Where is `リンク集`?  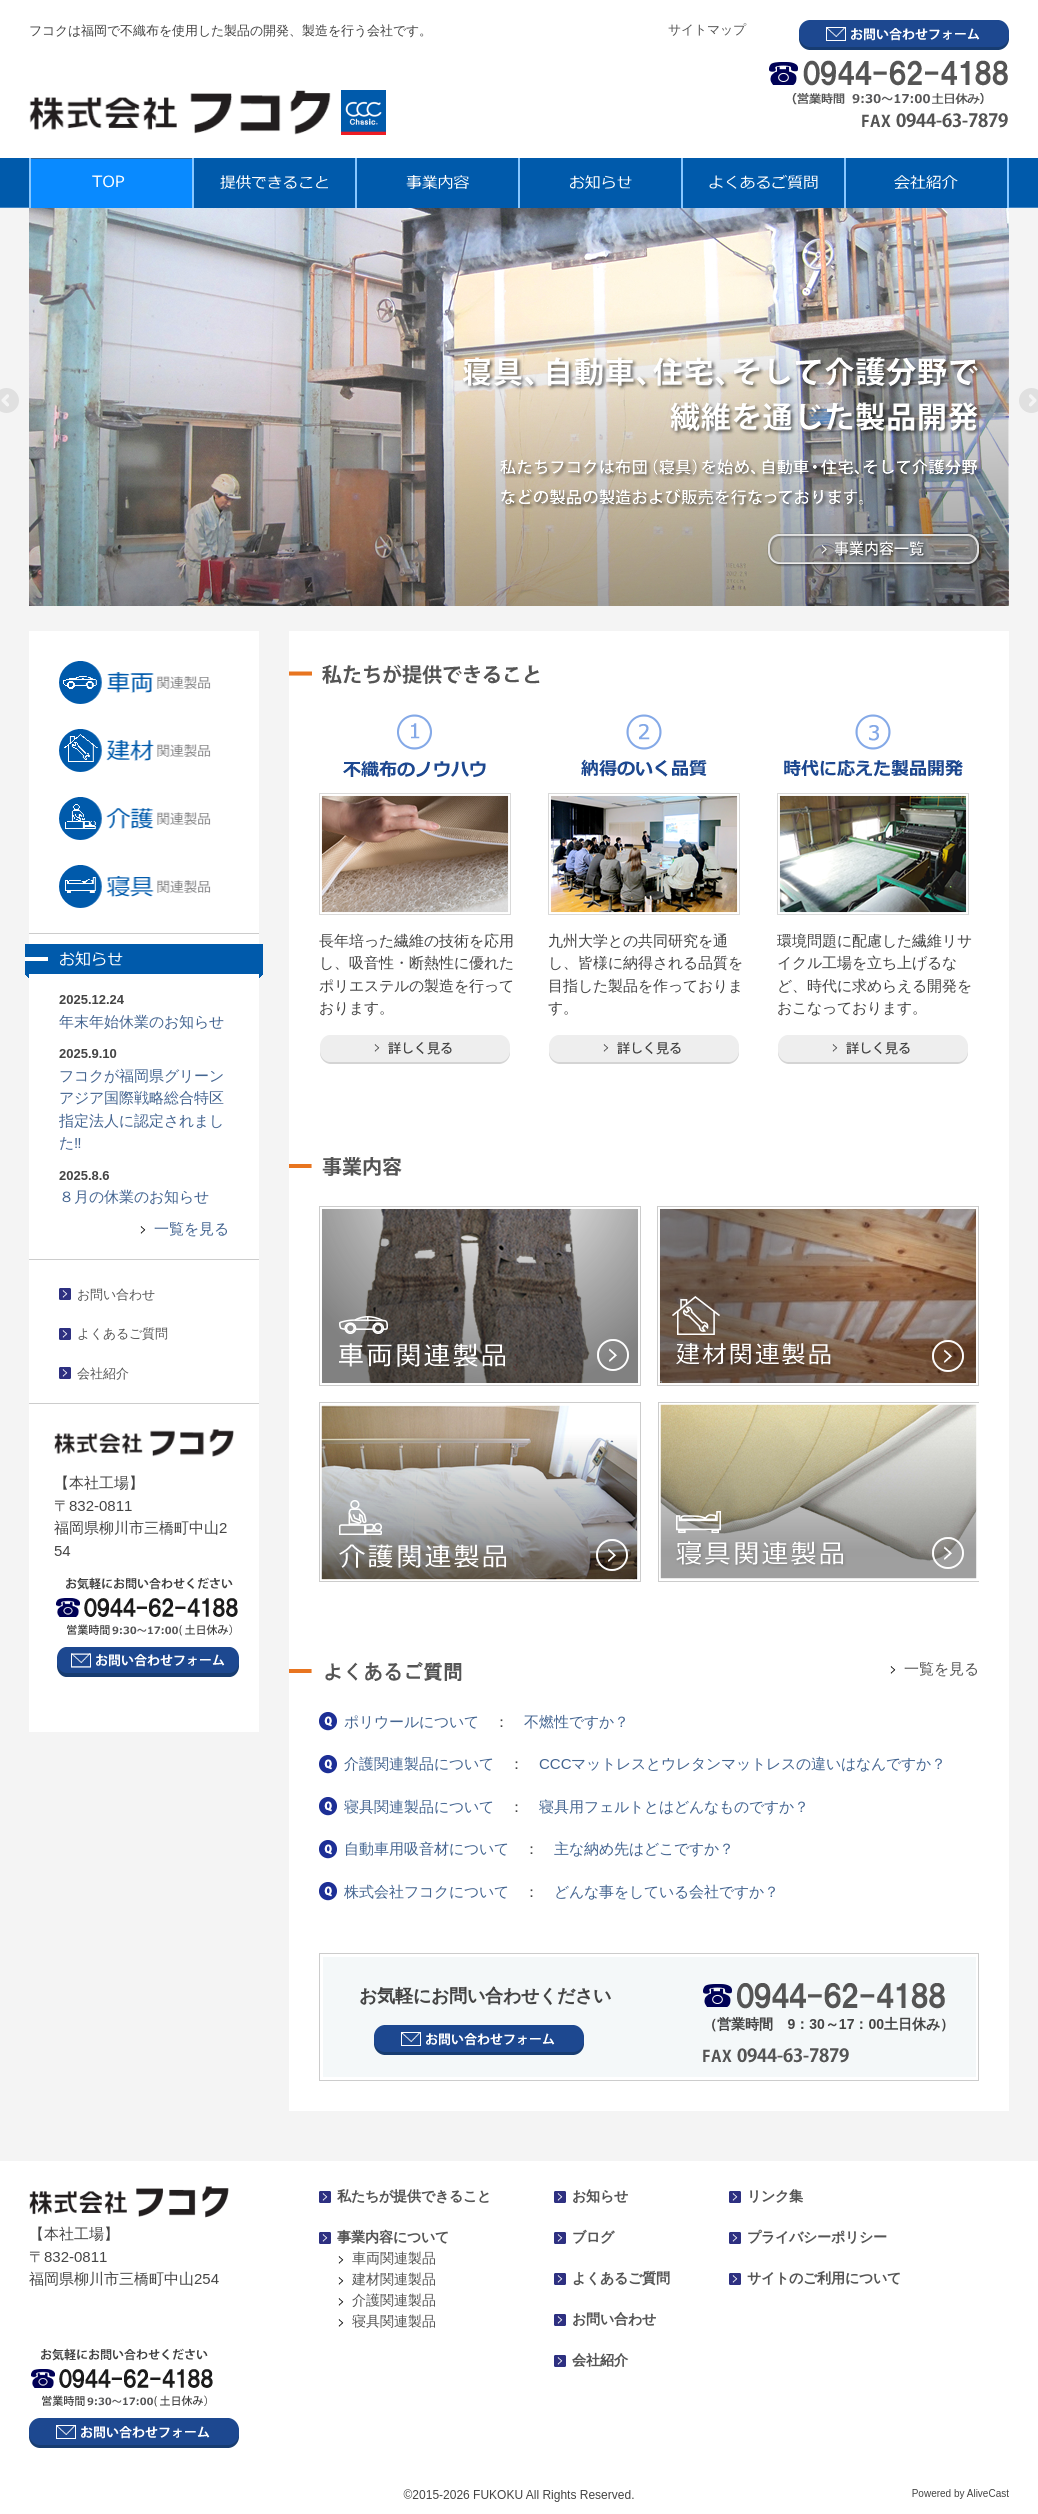
リンク集 is located at coordinates (775, 2196).